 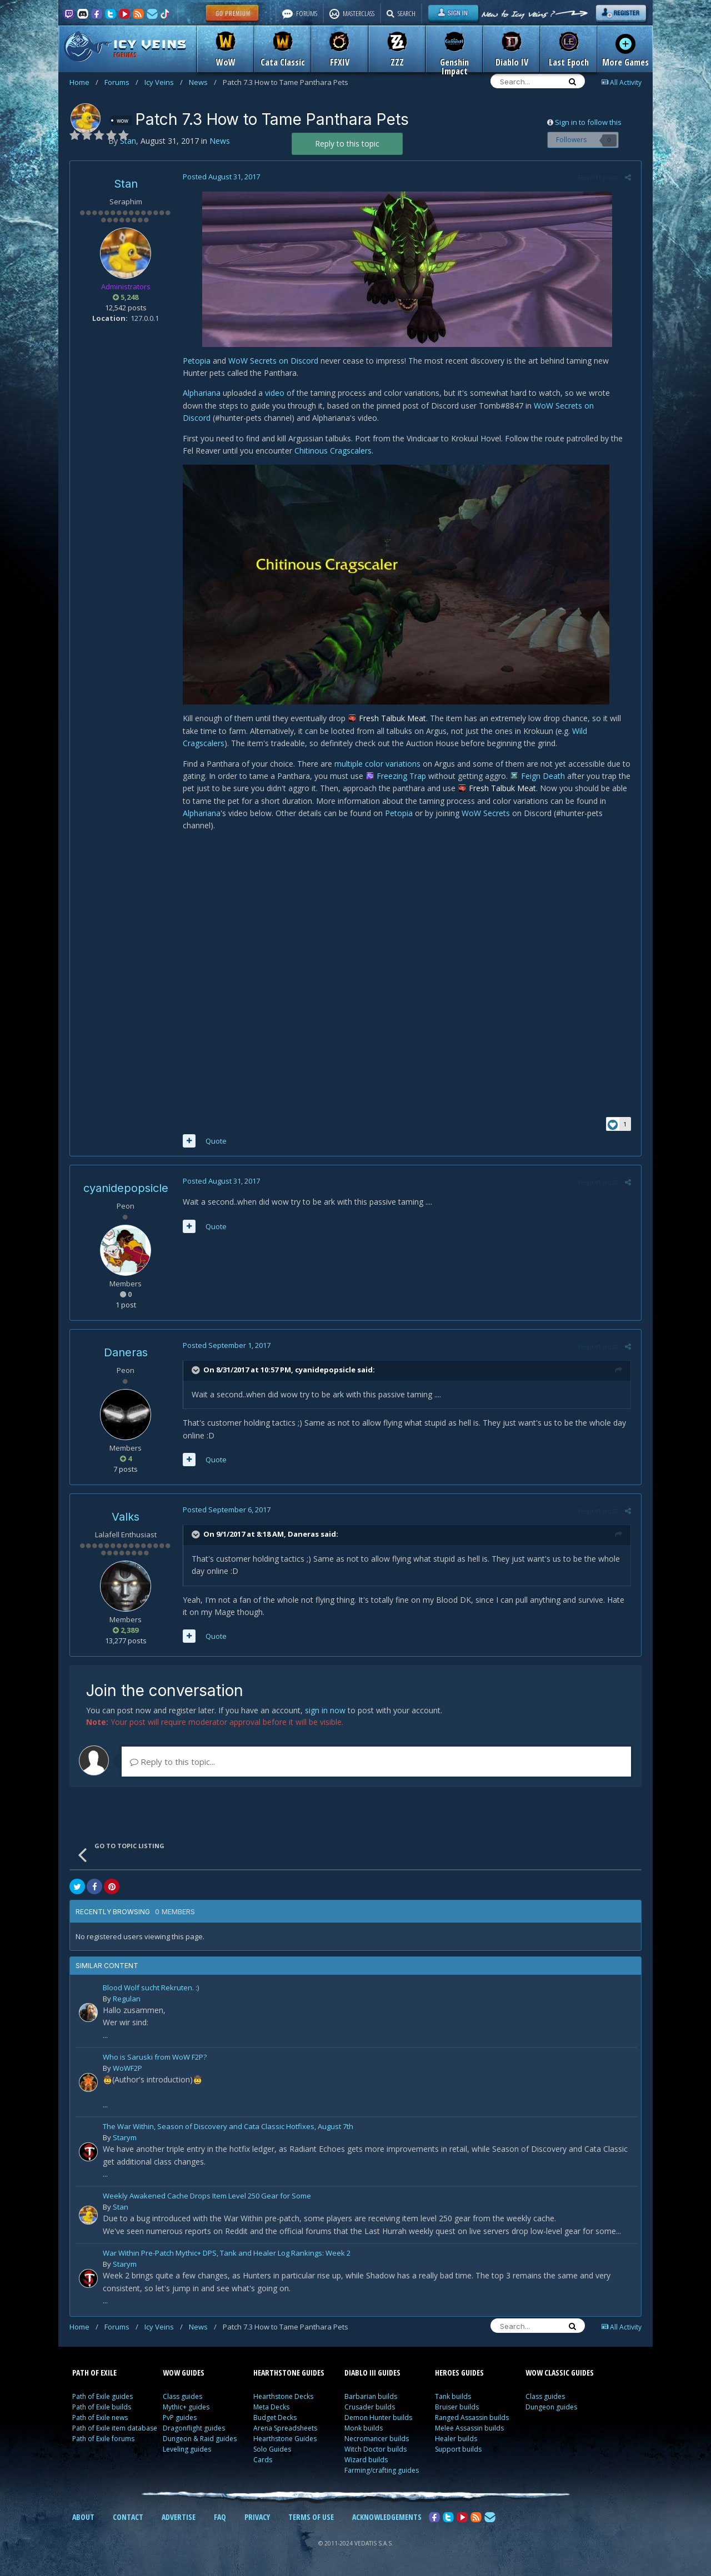 What do you see at coordinates (347, 143) in the screenshot?
I see `Reply to this topic` at bounding box center [347, 143].